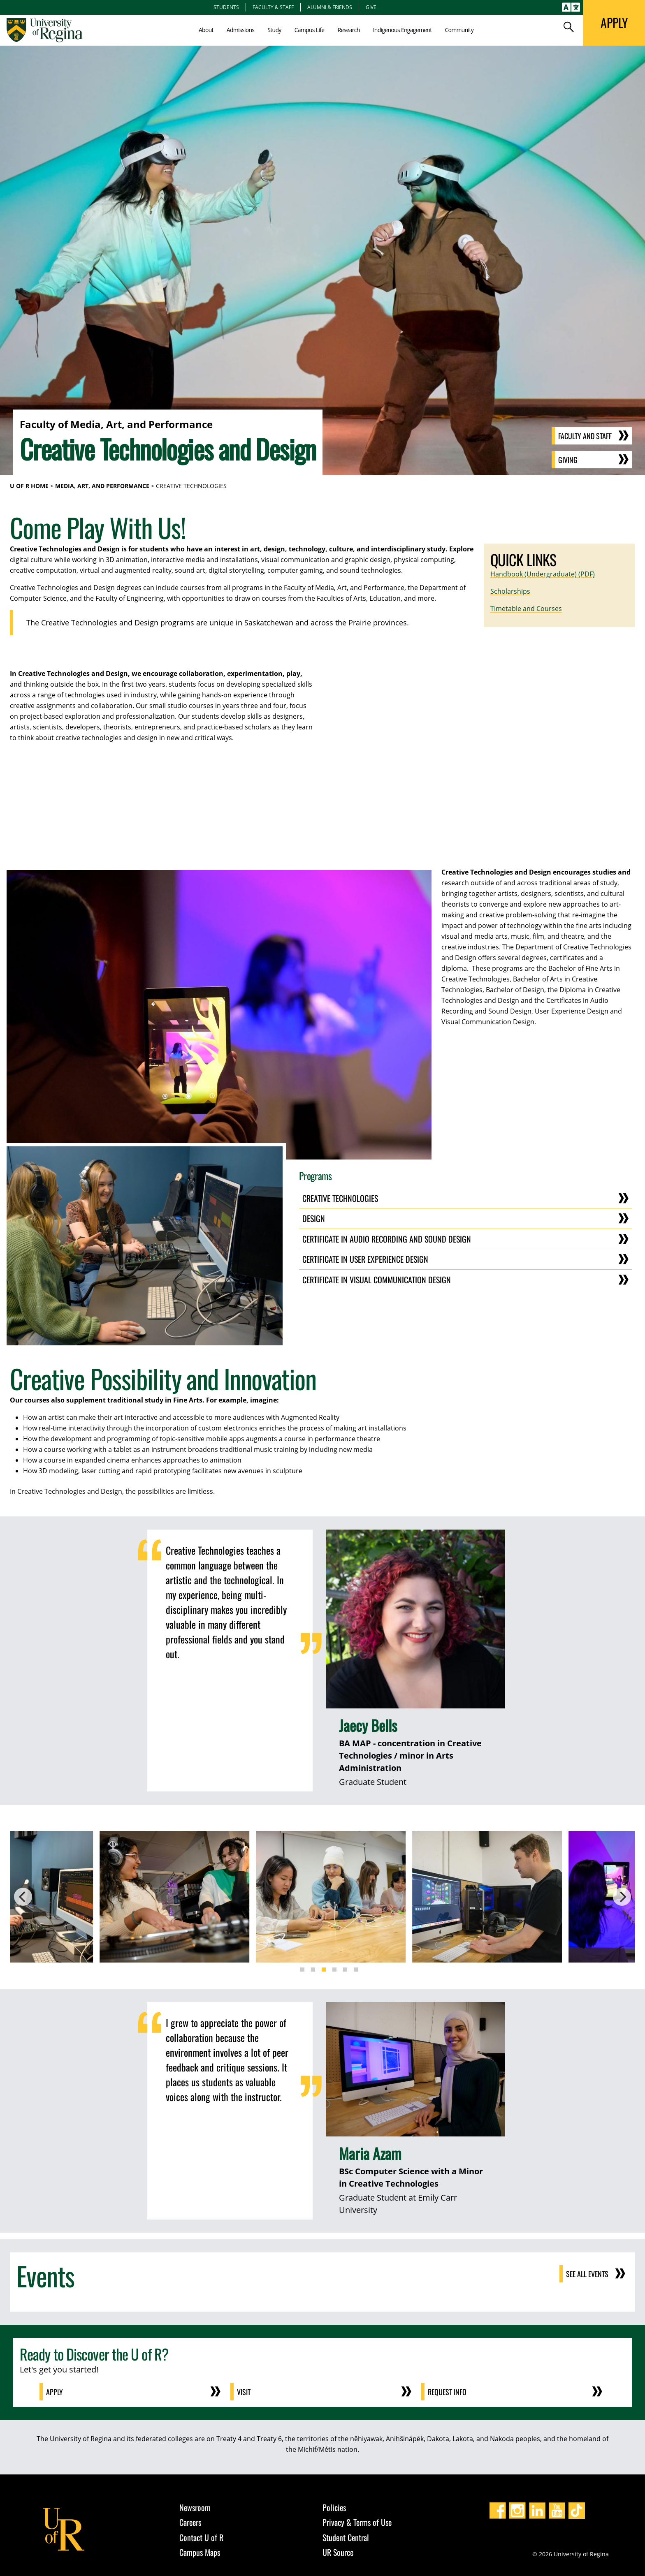 The image size is (645, 2576). I want to click on Scholarships, so click(510, 591).